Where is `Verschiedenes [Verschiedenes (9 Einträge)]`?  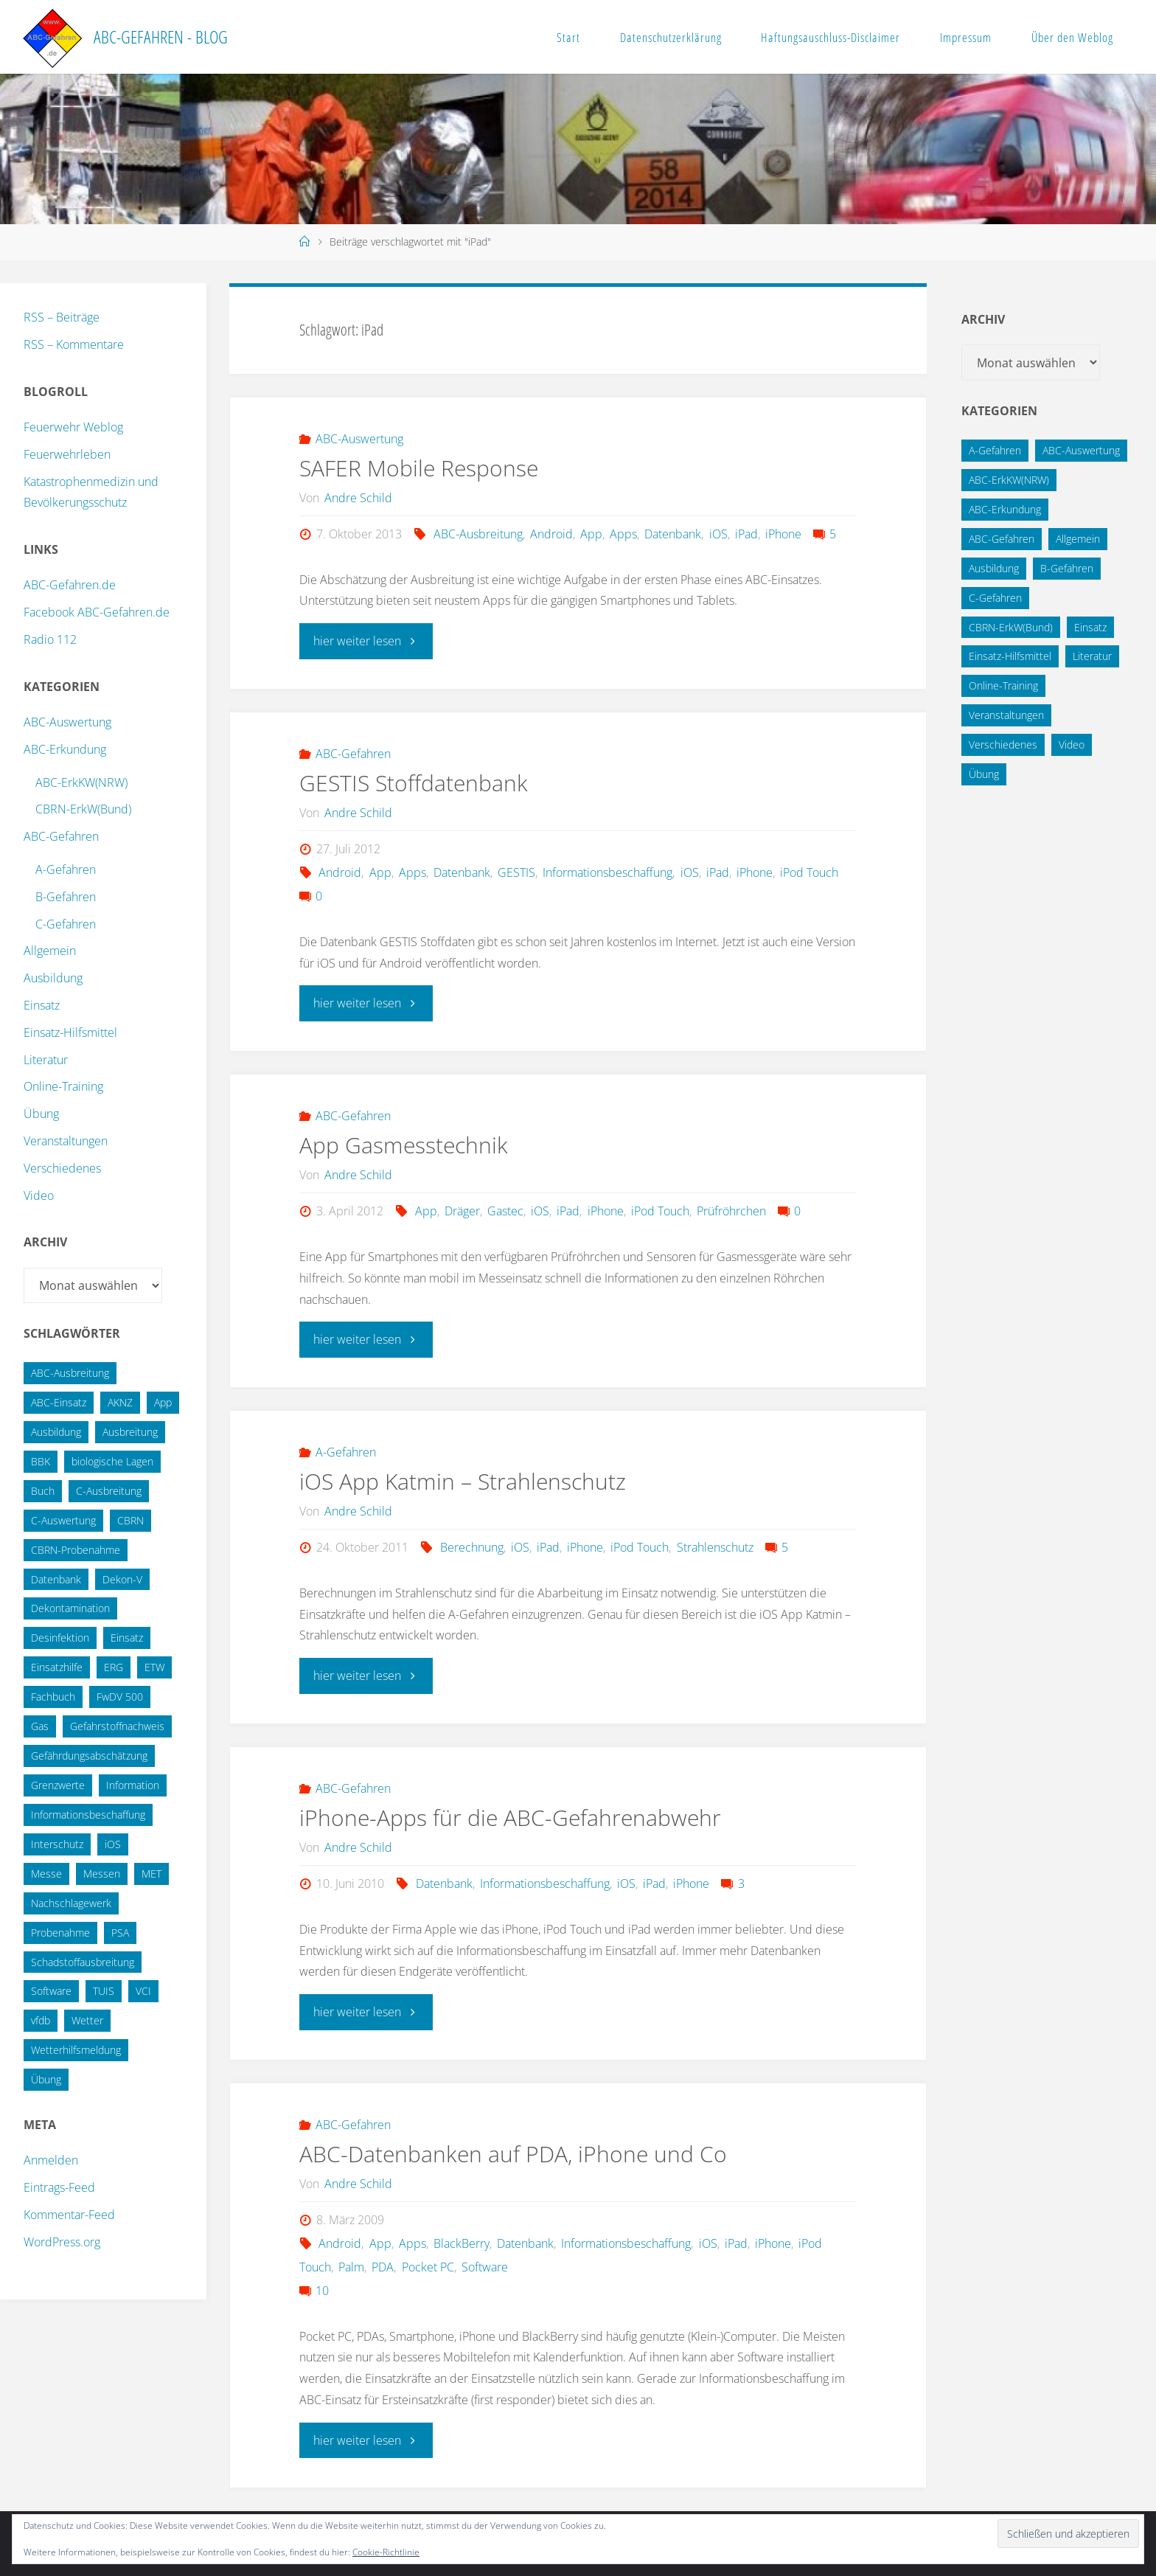 Verschiedenes [Verschiedenes (9 Einträge)] is located at coordinates (1003, 744).